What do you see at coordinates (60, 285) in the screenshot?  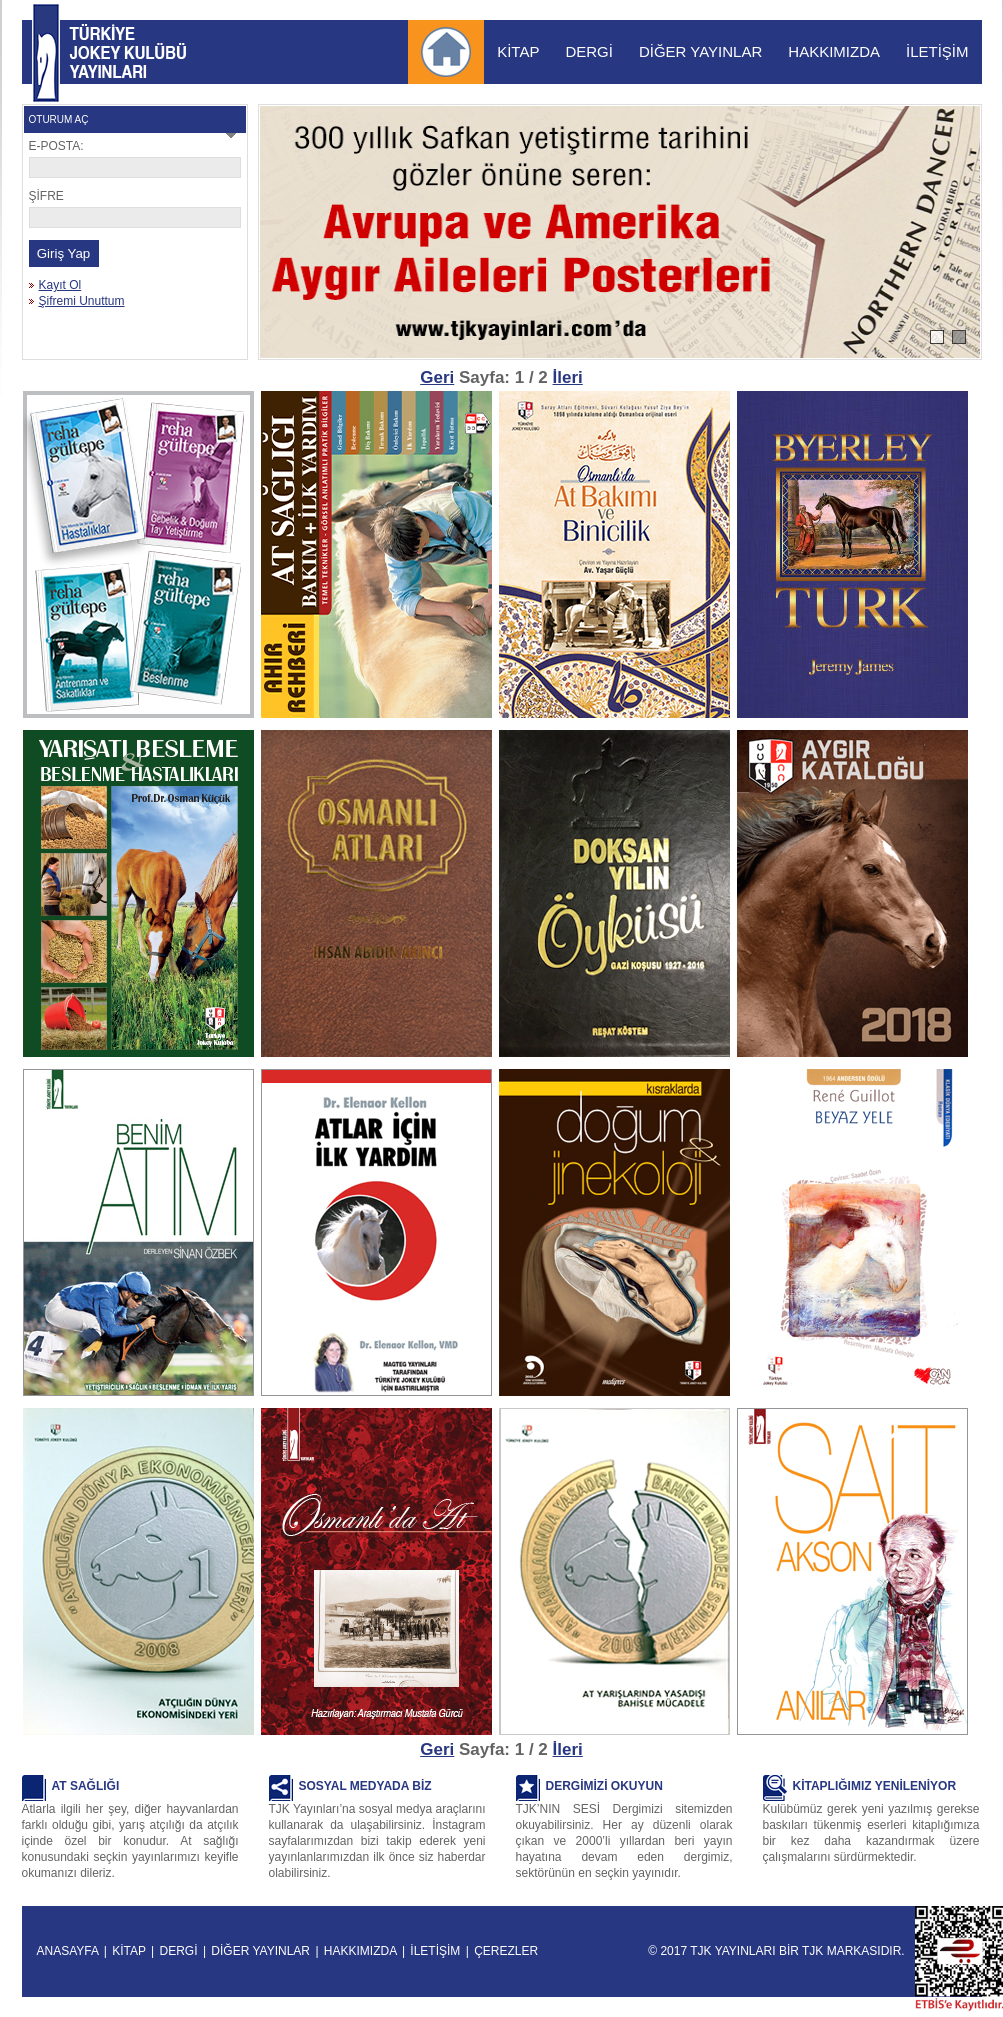 I see `Kayıt Ol` at bounding box center [60, 285].